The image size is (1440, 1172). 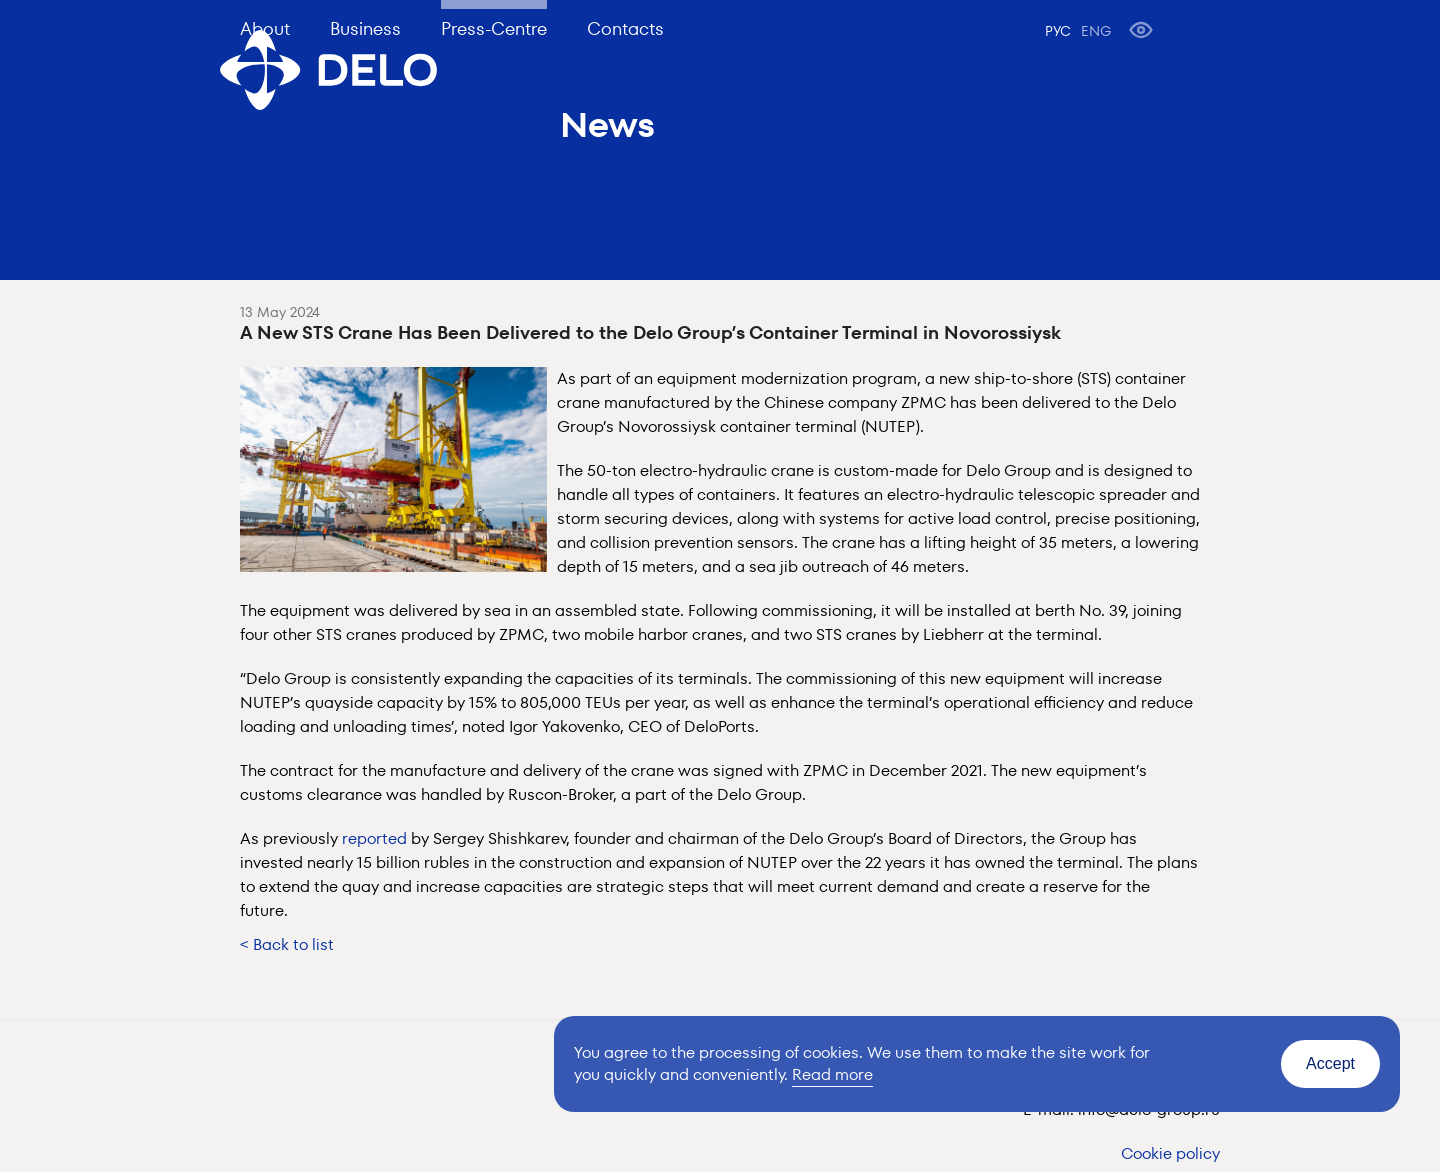 What do you see at coordinates (1330, 1063) in the screenshot?
I see `Accept` at bounding box center [1330, 1063].